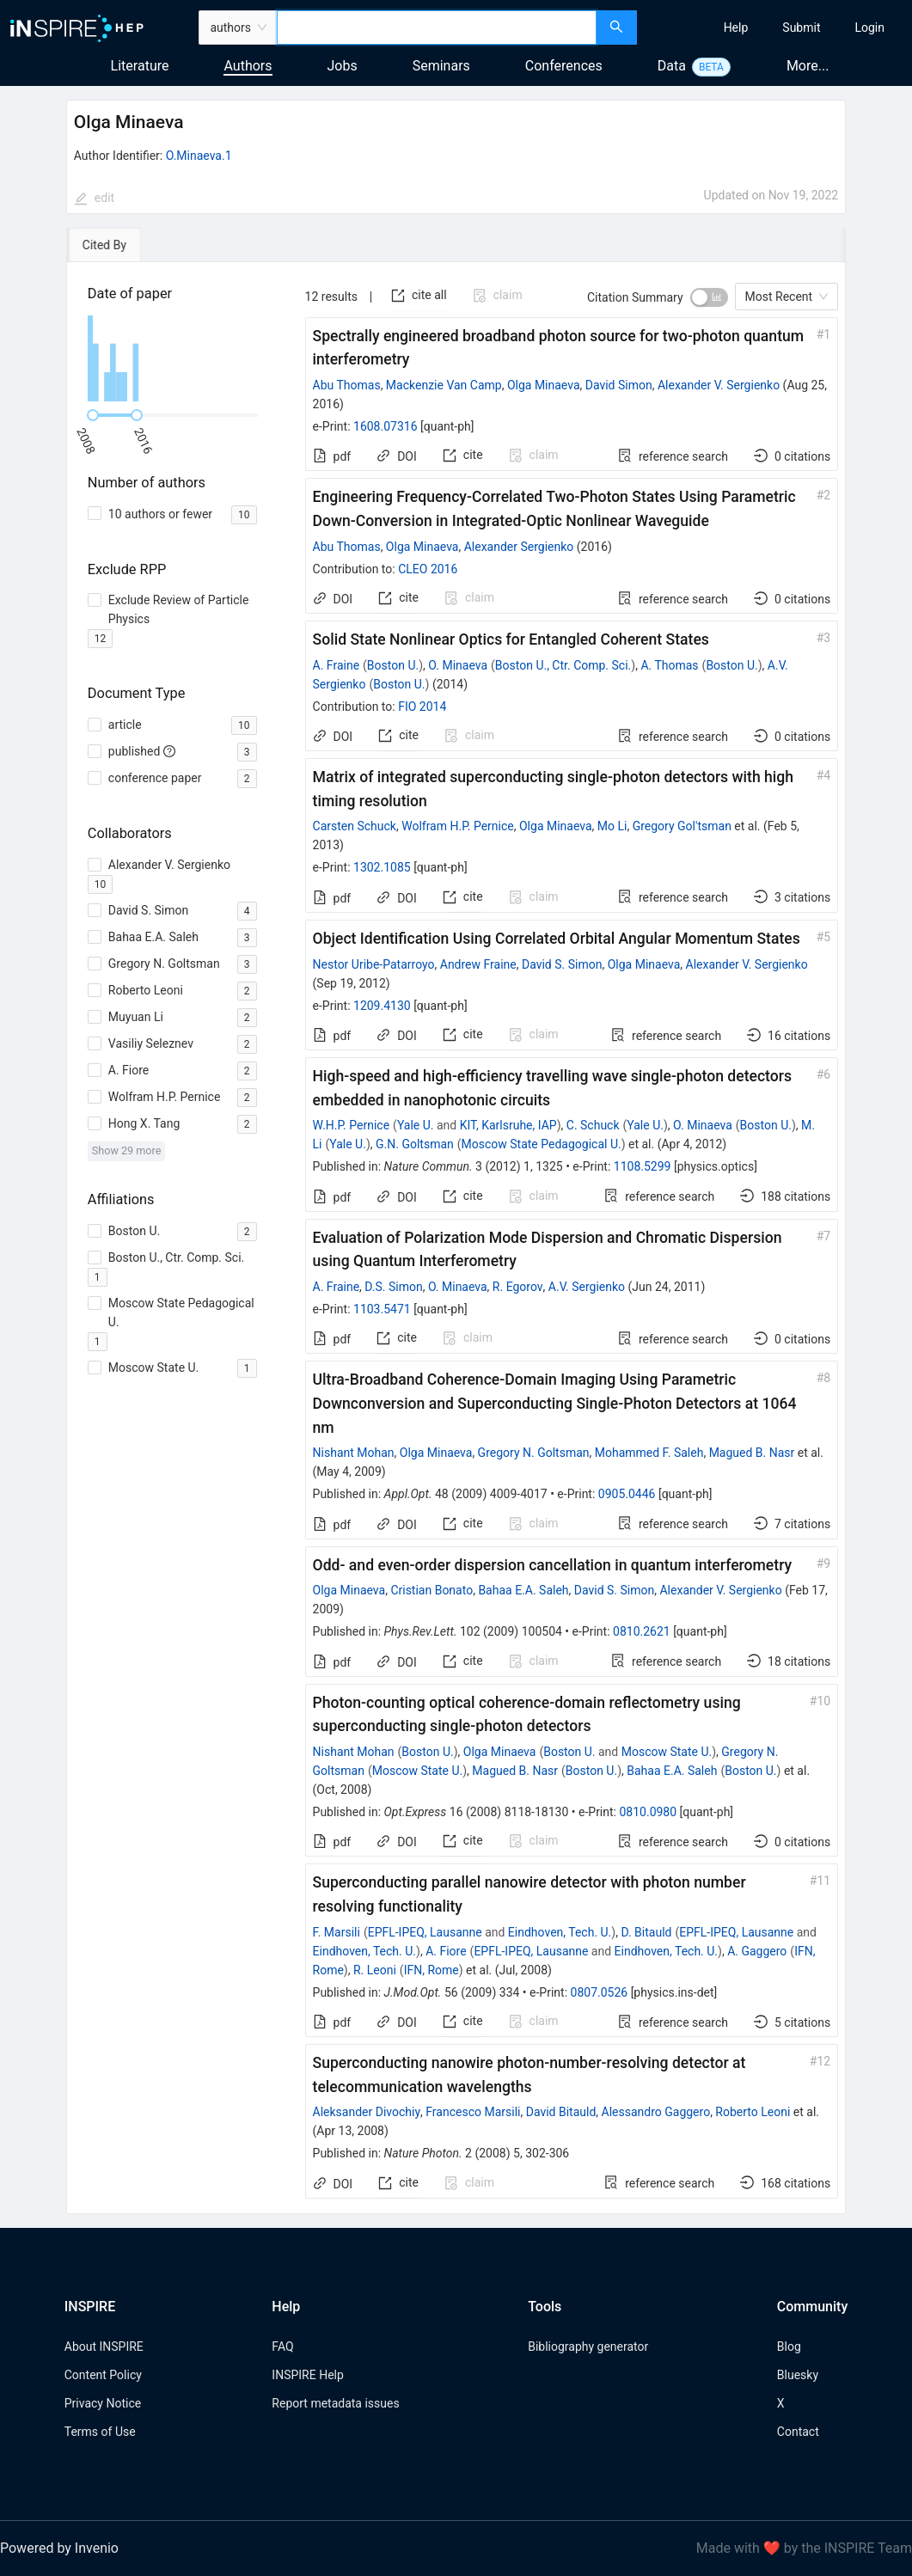 This screenshot has height=2576, width=912. What do you see at coordinates (642, 1166) in the screenshot?
I see `1108.5299` at bounding box center [642, 1166].